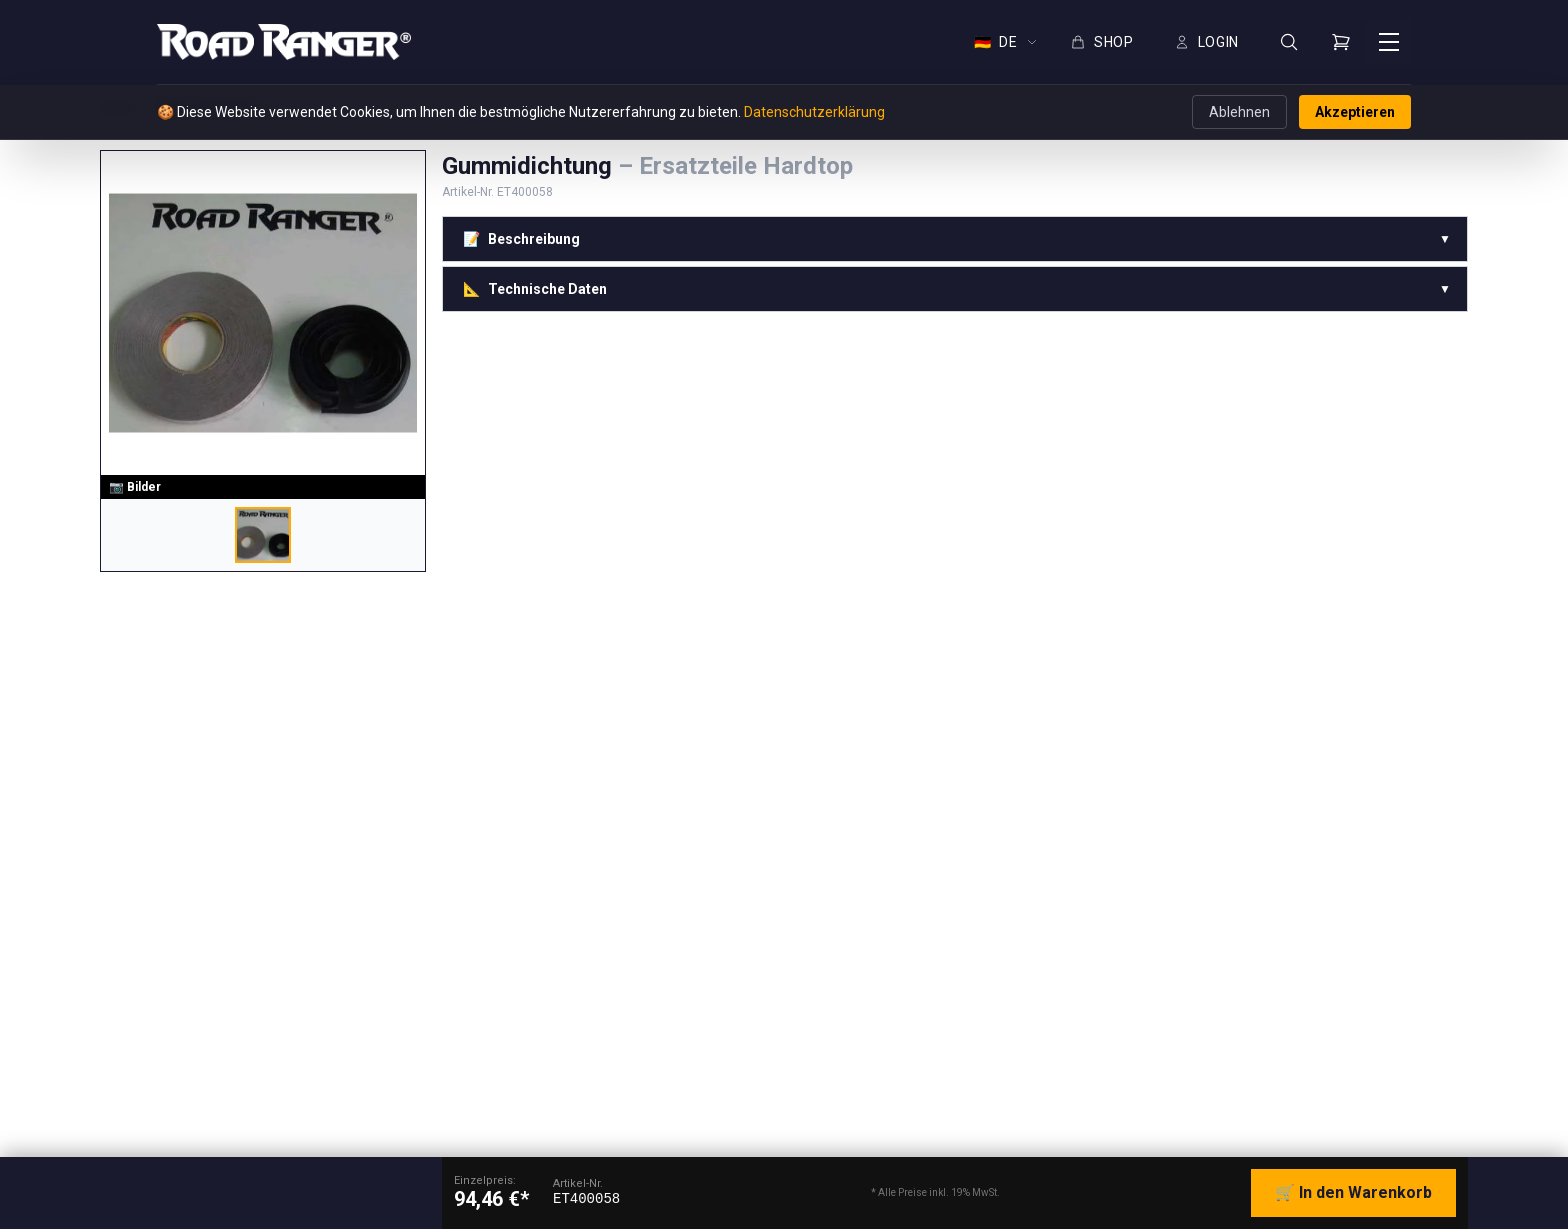 This screenshot has width=1568, height=1229. What do you see at coordinates (1353, 1192) in the screenshot?
I see `🛒 In den Warenkorb` at bounding box center [1353, 1192].